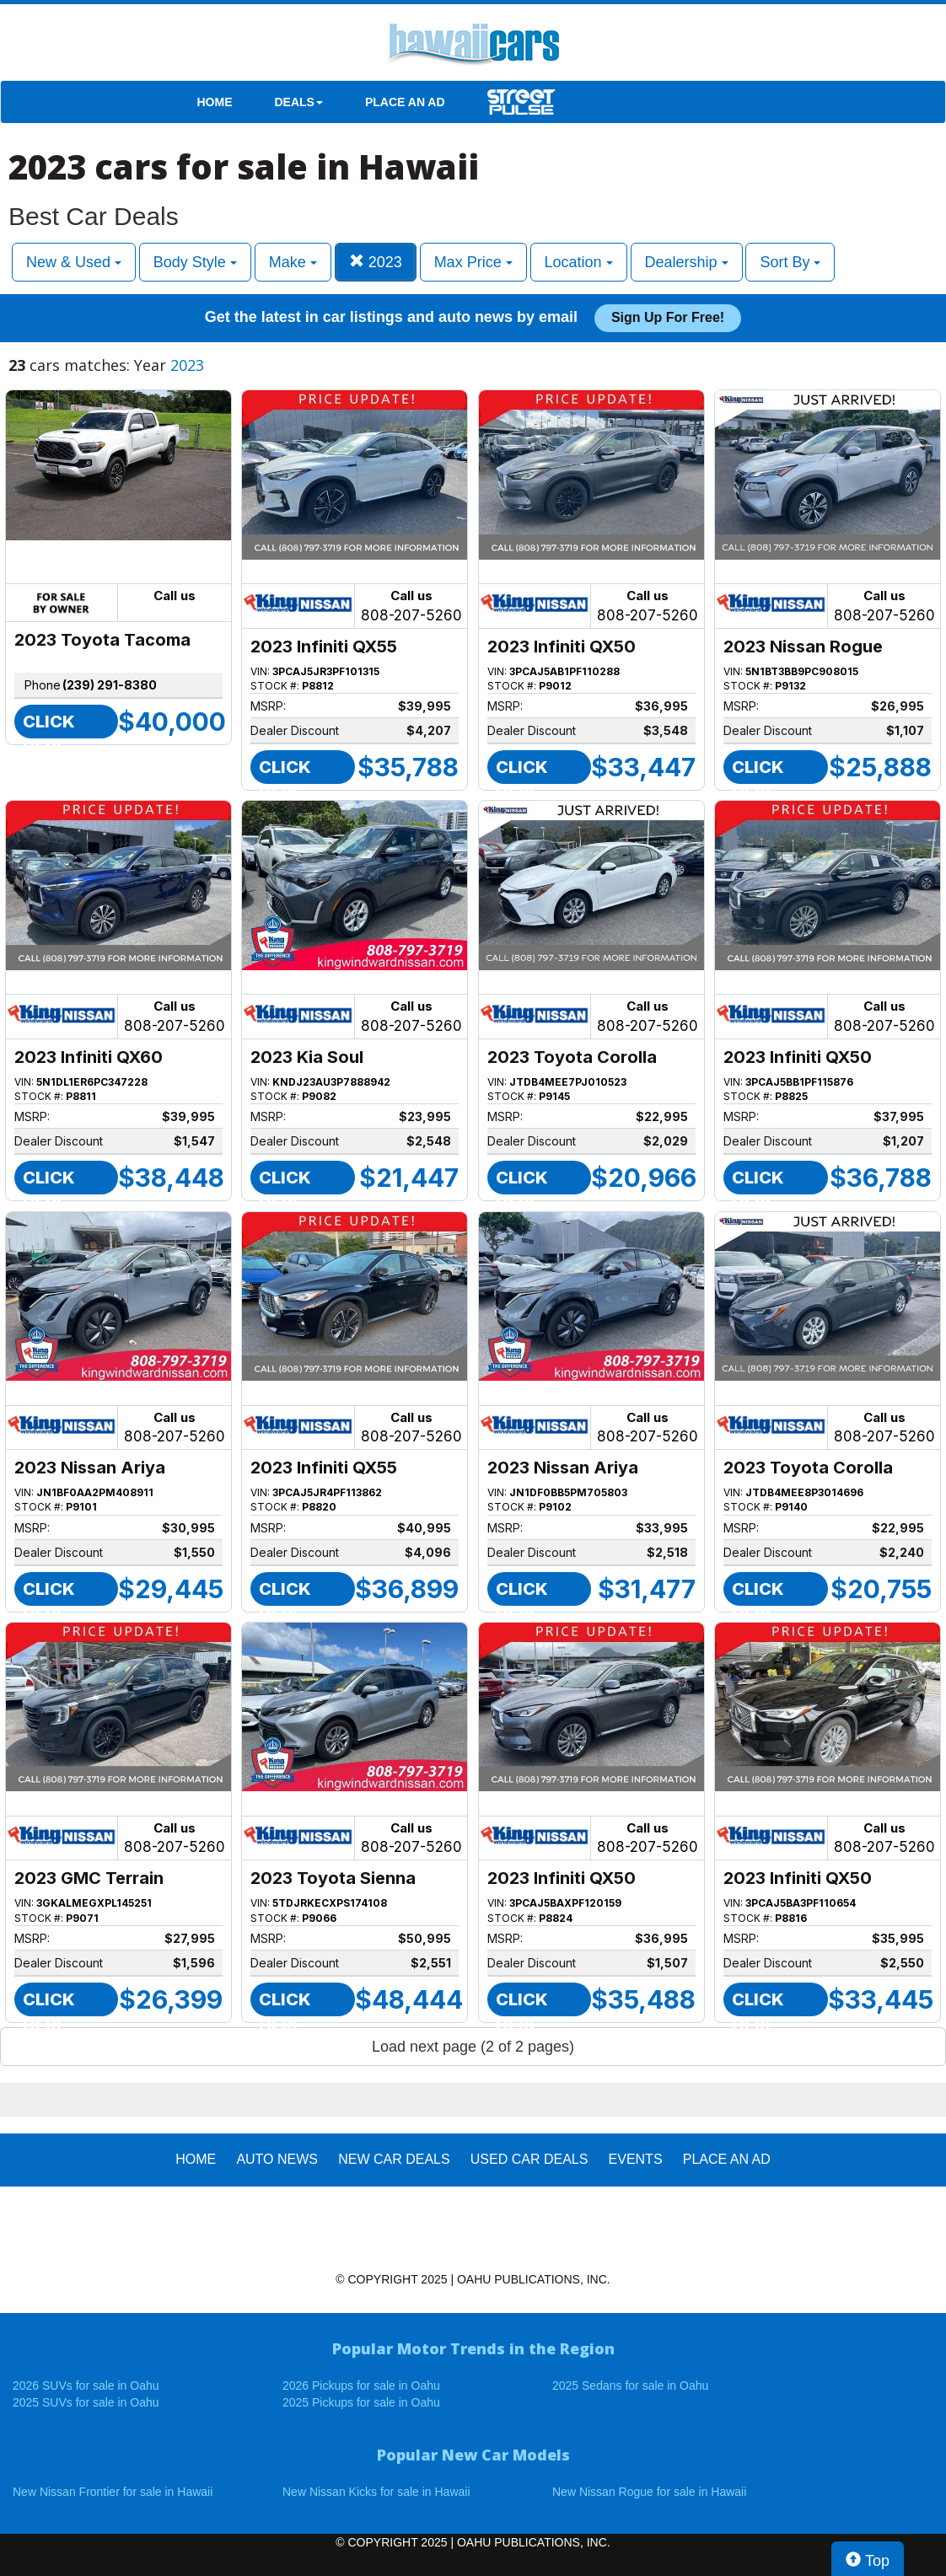  I want to click on Used Car Deals, so click(529, 2159).